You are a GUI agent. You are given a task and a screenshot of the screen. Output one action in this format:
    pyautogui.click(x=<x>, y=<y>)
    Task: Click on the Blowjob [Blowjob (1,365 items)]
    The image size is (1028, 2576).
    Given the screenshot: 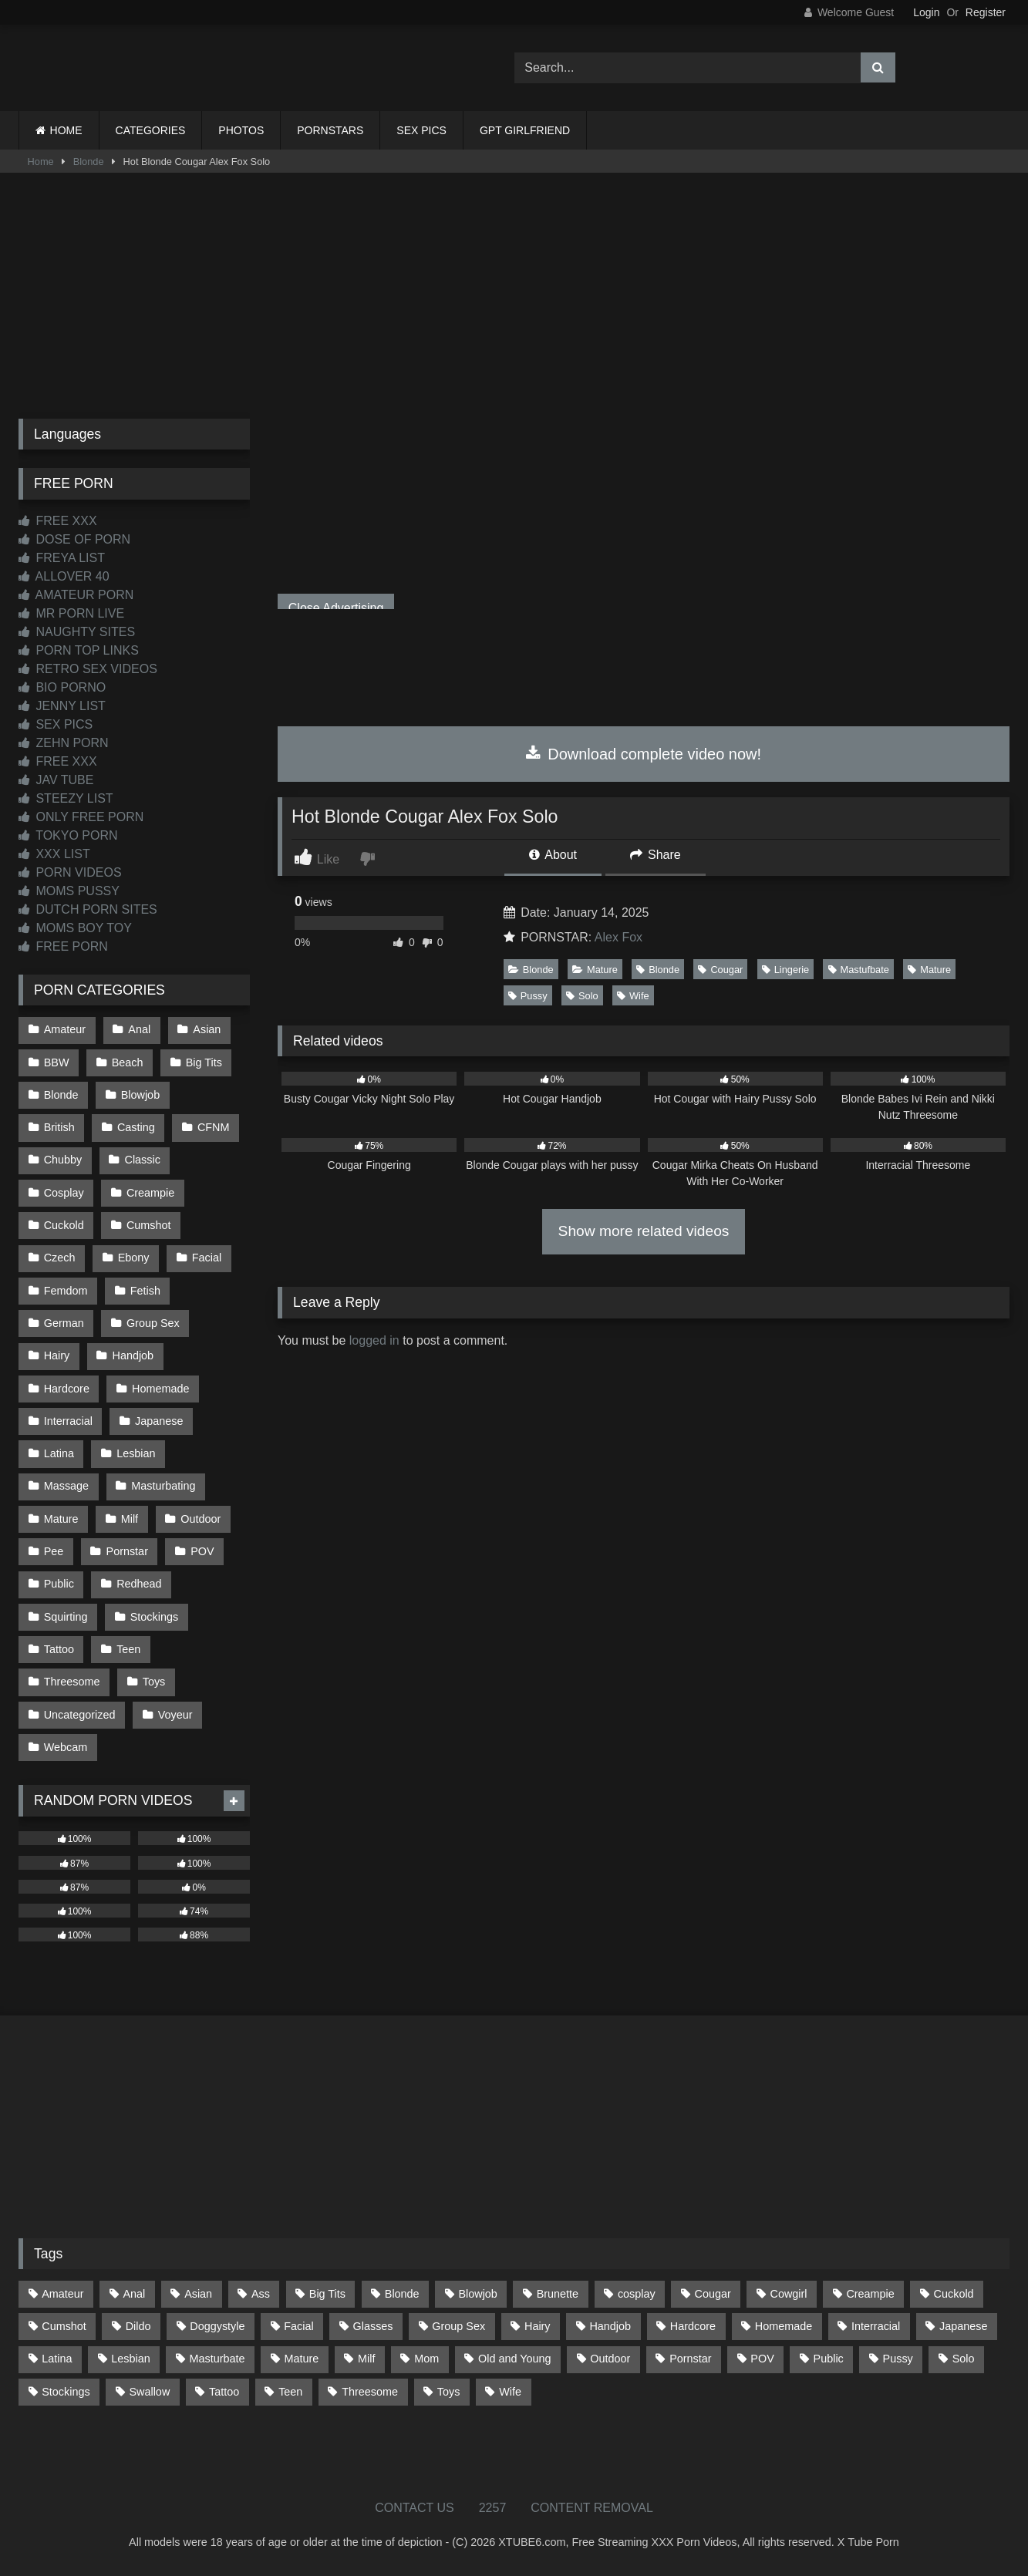 What is the action you would take?
    pyautogui.click(x=477, y=2294)
    